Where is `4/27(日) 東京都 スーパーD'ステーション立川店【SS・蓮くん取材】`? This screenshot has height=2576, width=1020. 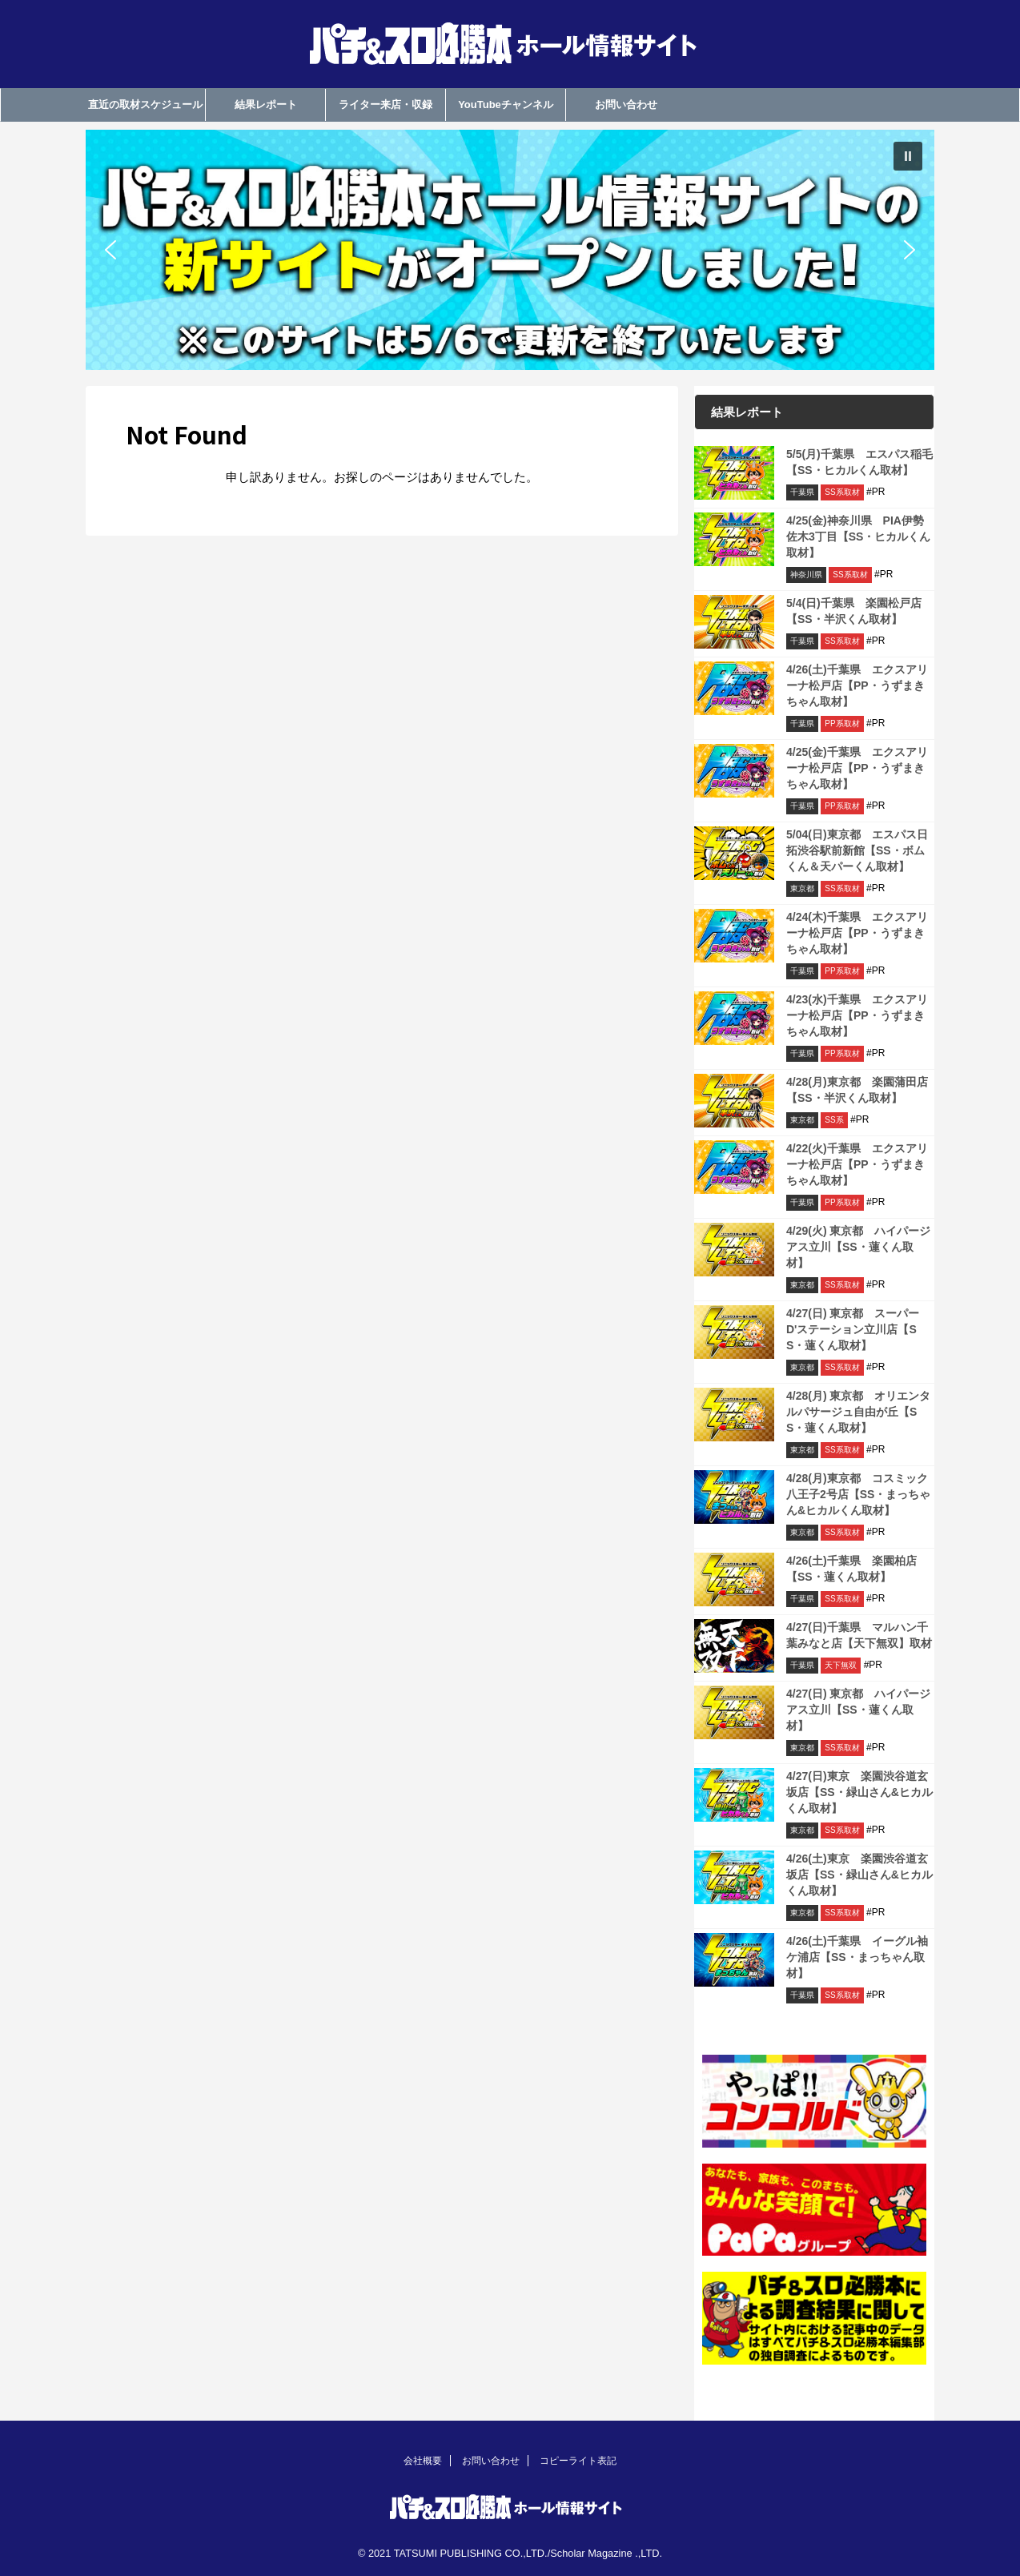
4/27(日) 東京都 スーパーD'ステーション立川店【SS・蓮くん取材】 is located at coordinates (852, 1329).